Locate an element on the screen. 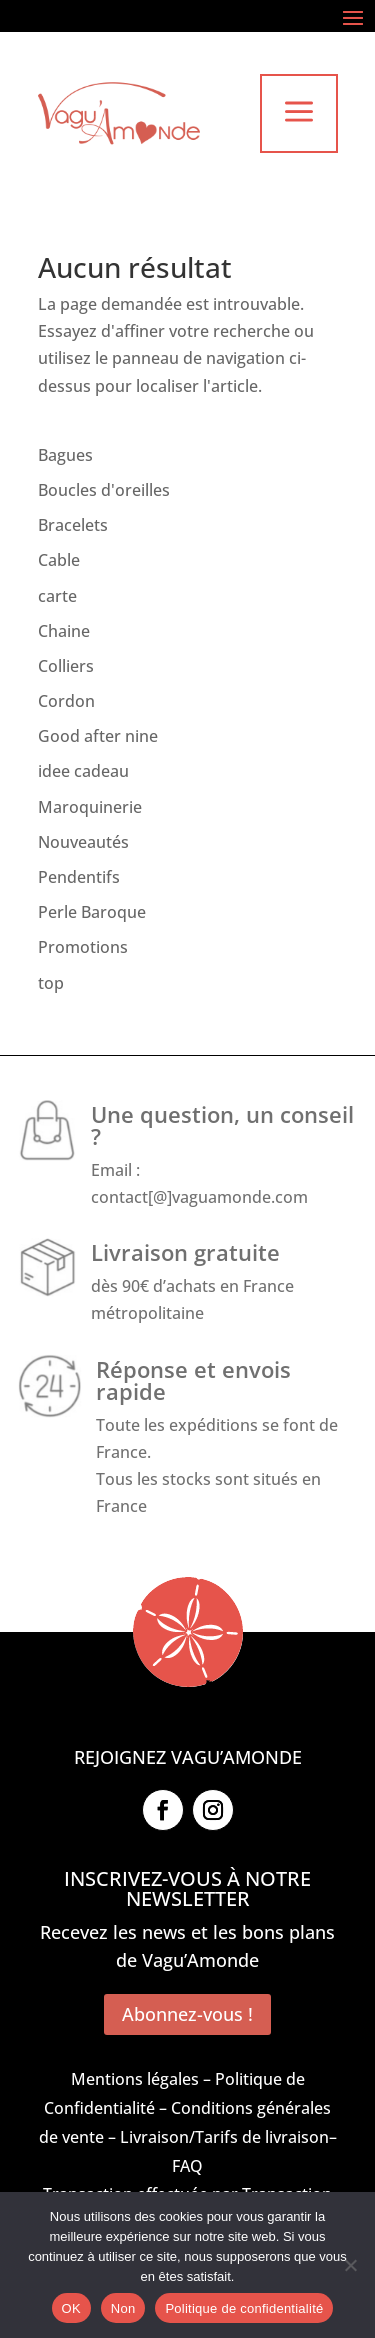  Boucles d'oreilles is located at coordinates (104, 490).